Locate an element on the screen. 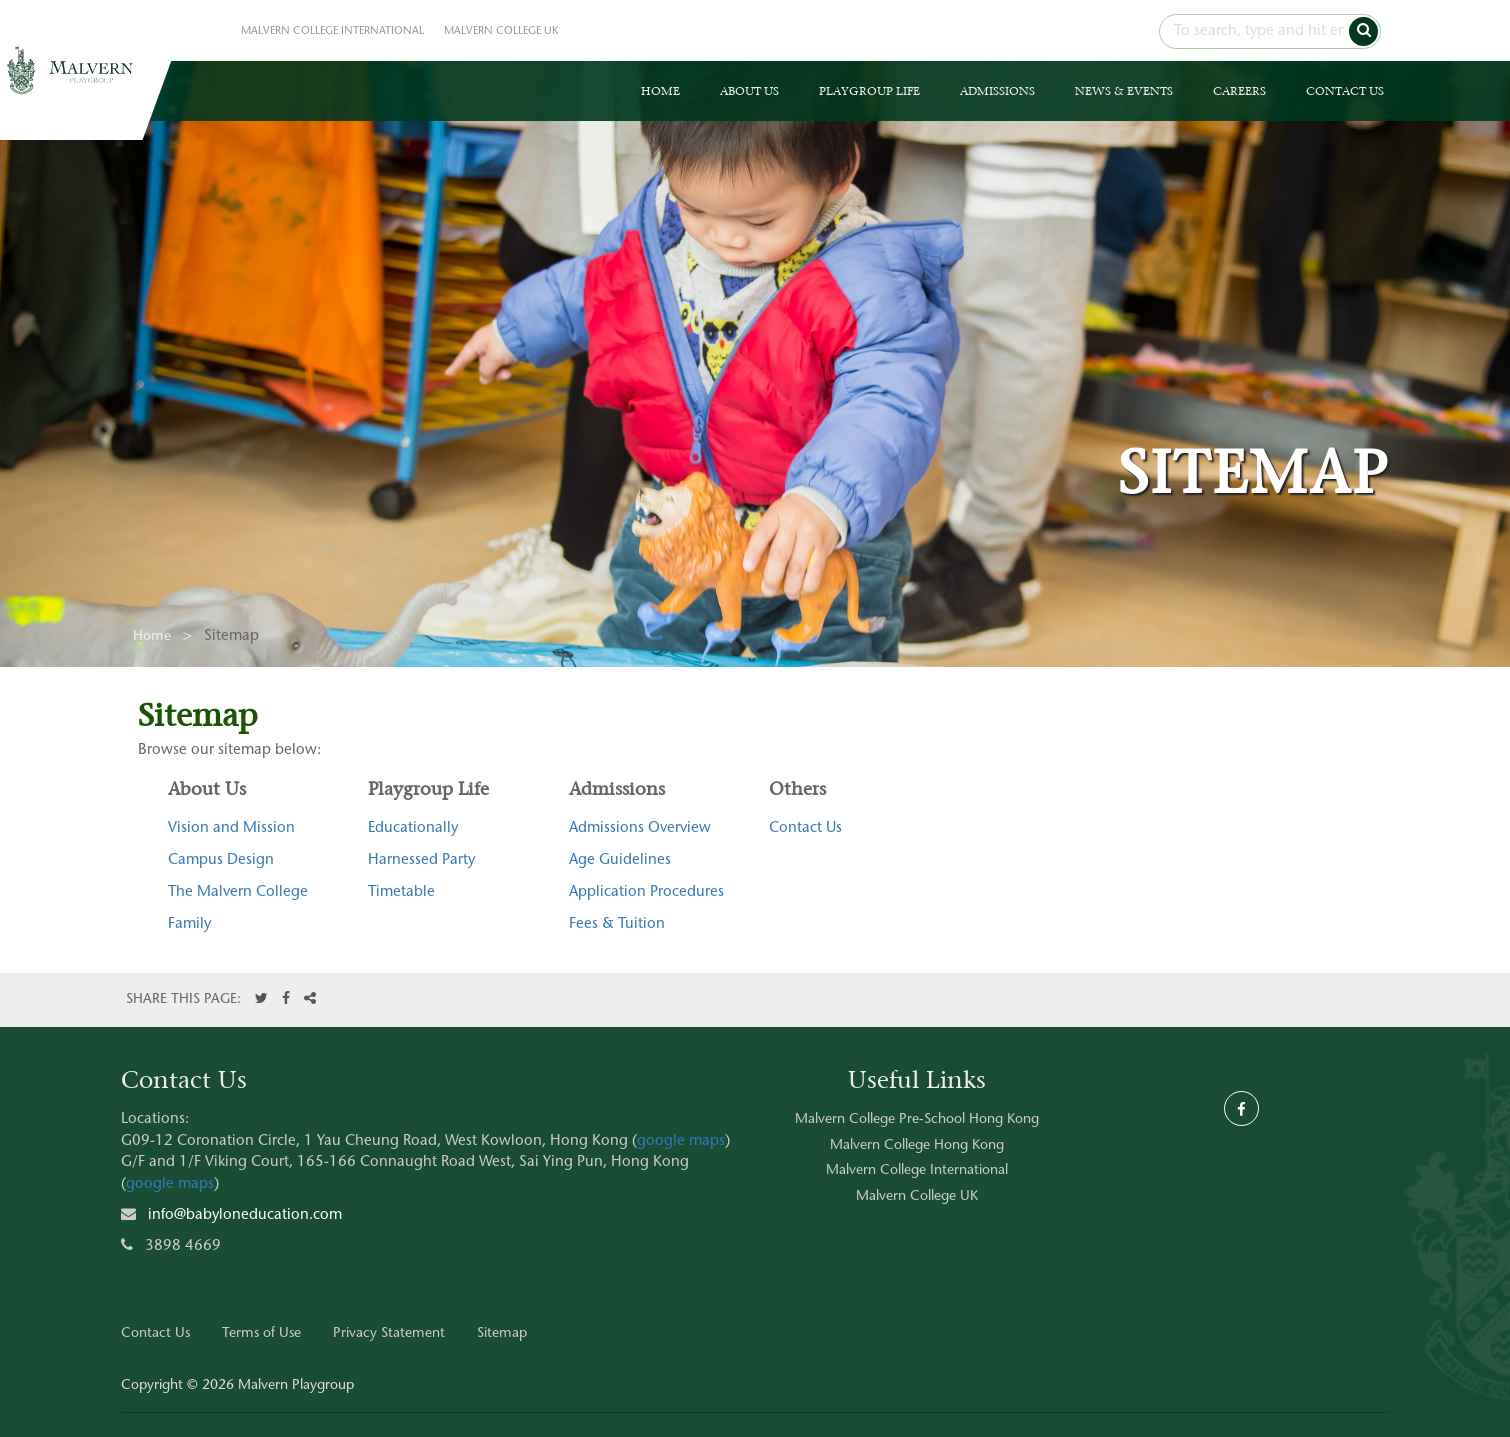 The height and width of the screenshot is (1437, 1510). Timetable is located at coordinates (401, 892).